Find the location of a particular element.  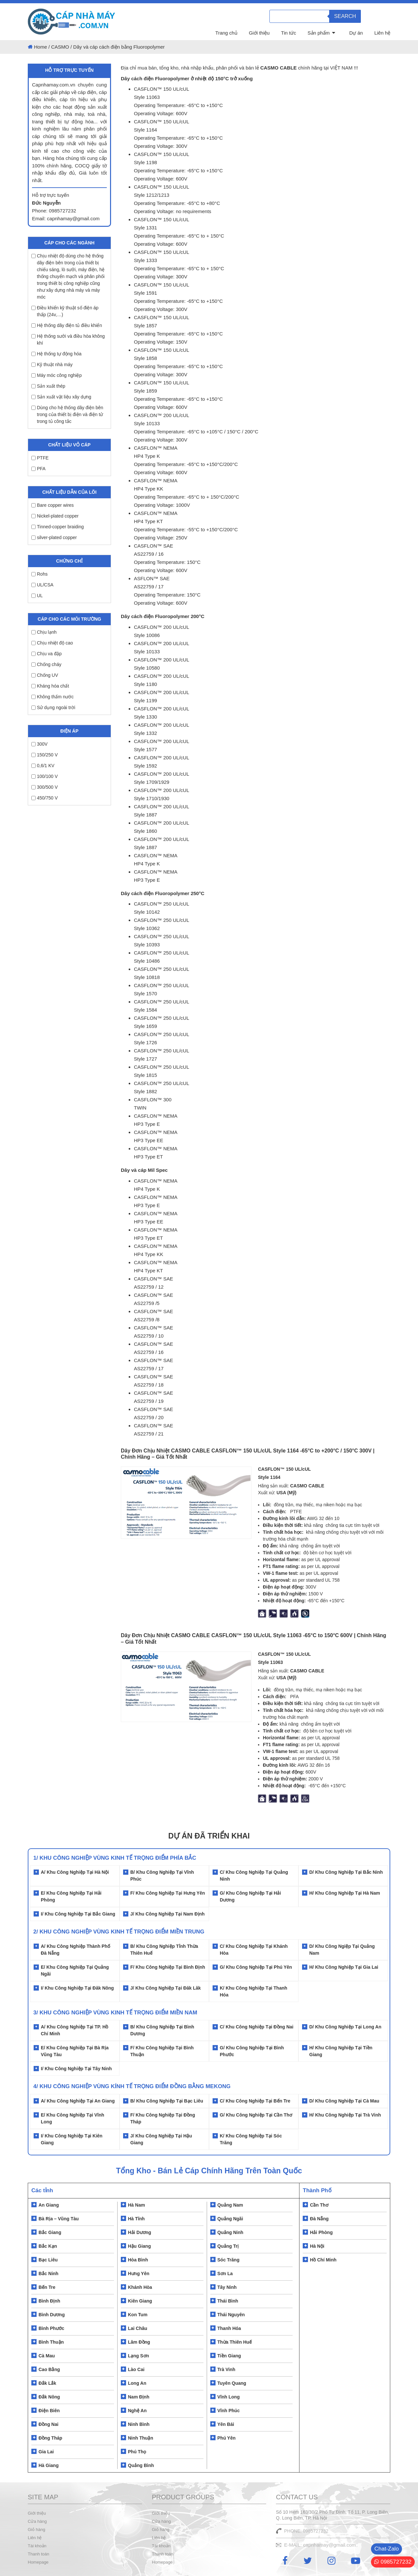

3/ KHU CÔNG NGHIỆP VÙNG KINH TẾ TRỌNG ĐIỂM MIỀN NAM is located at coordinates (115, 2013).